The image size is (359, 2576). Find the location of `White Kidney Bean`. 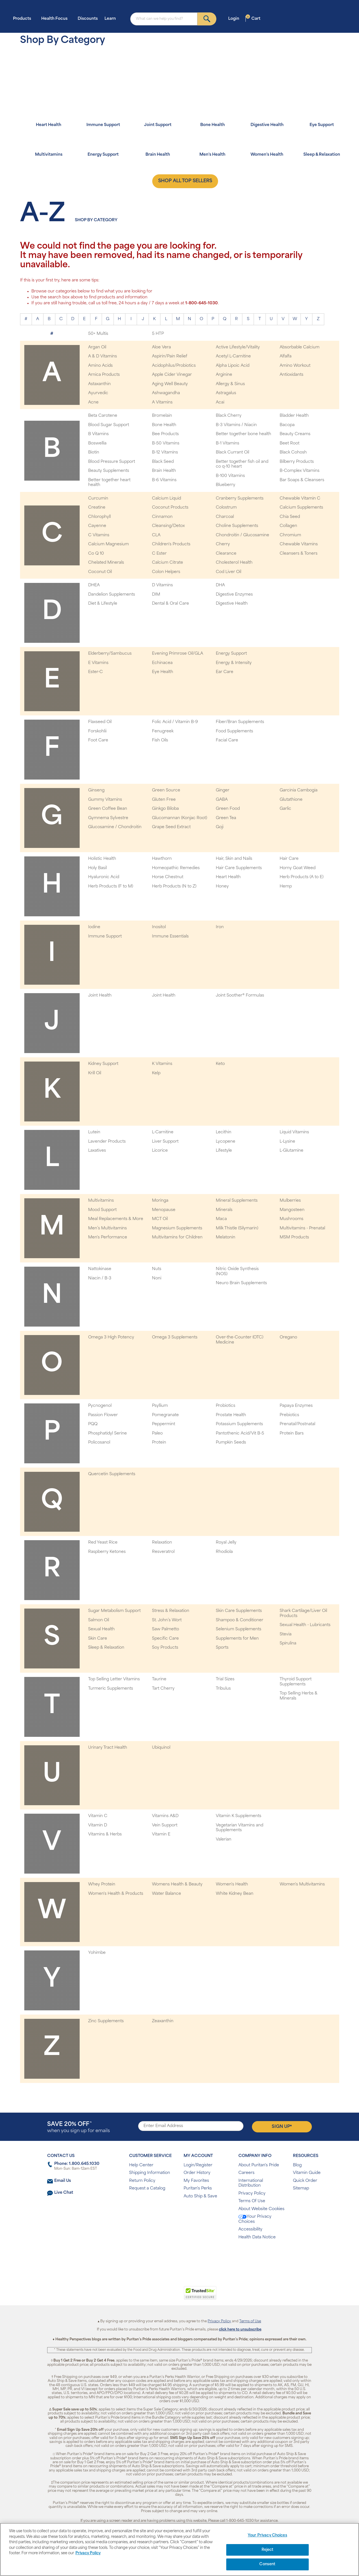

White Kidney Bean is located at coordinates (234, 1894).